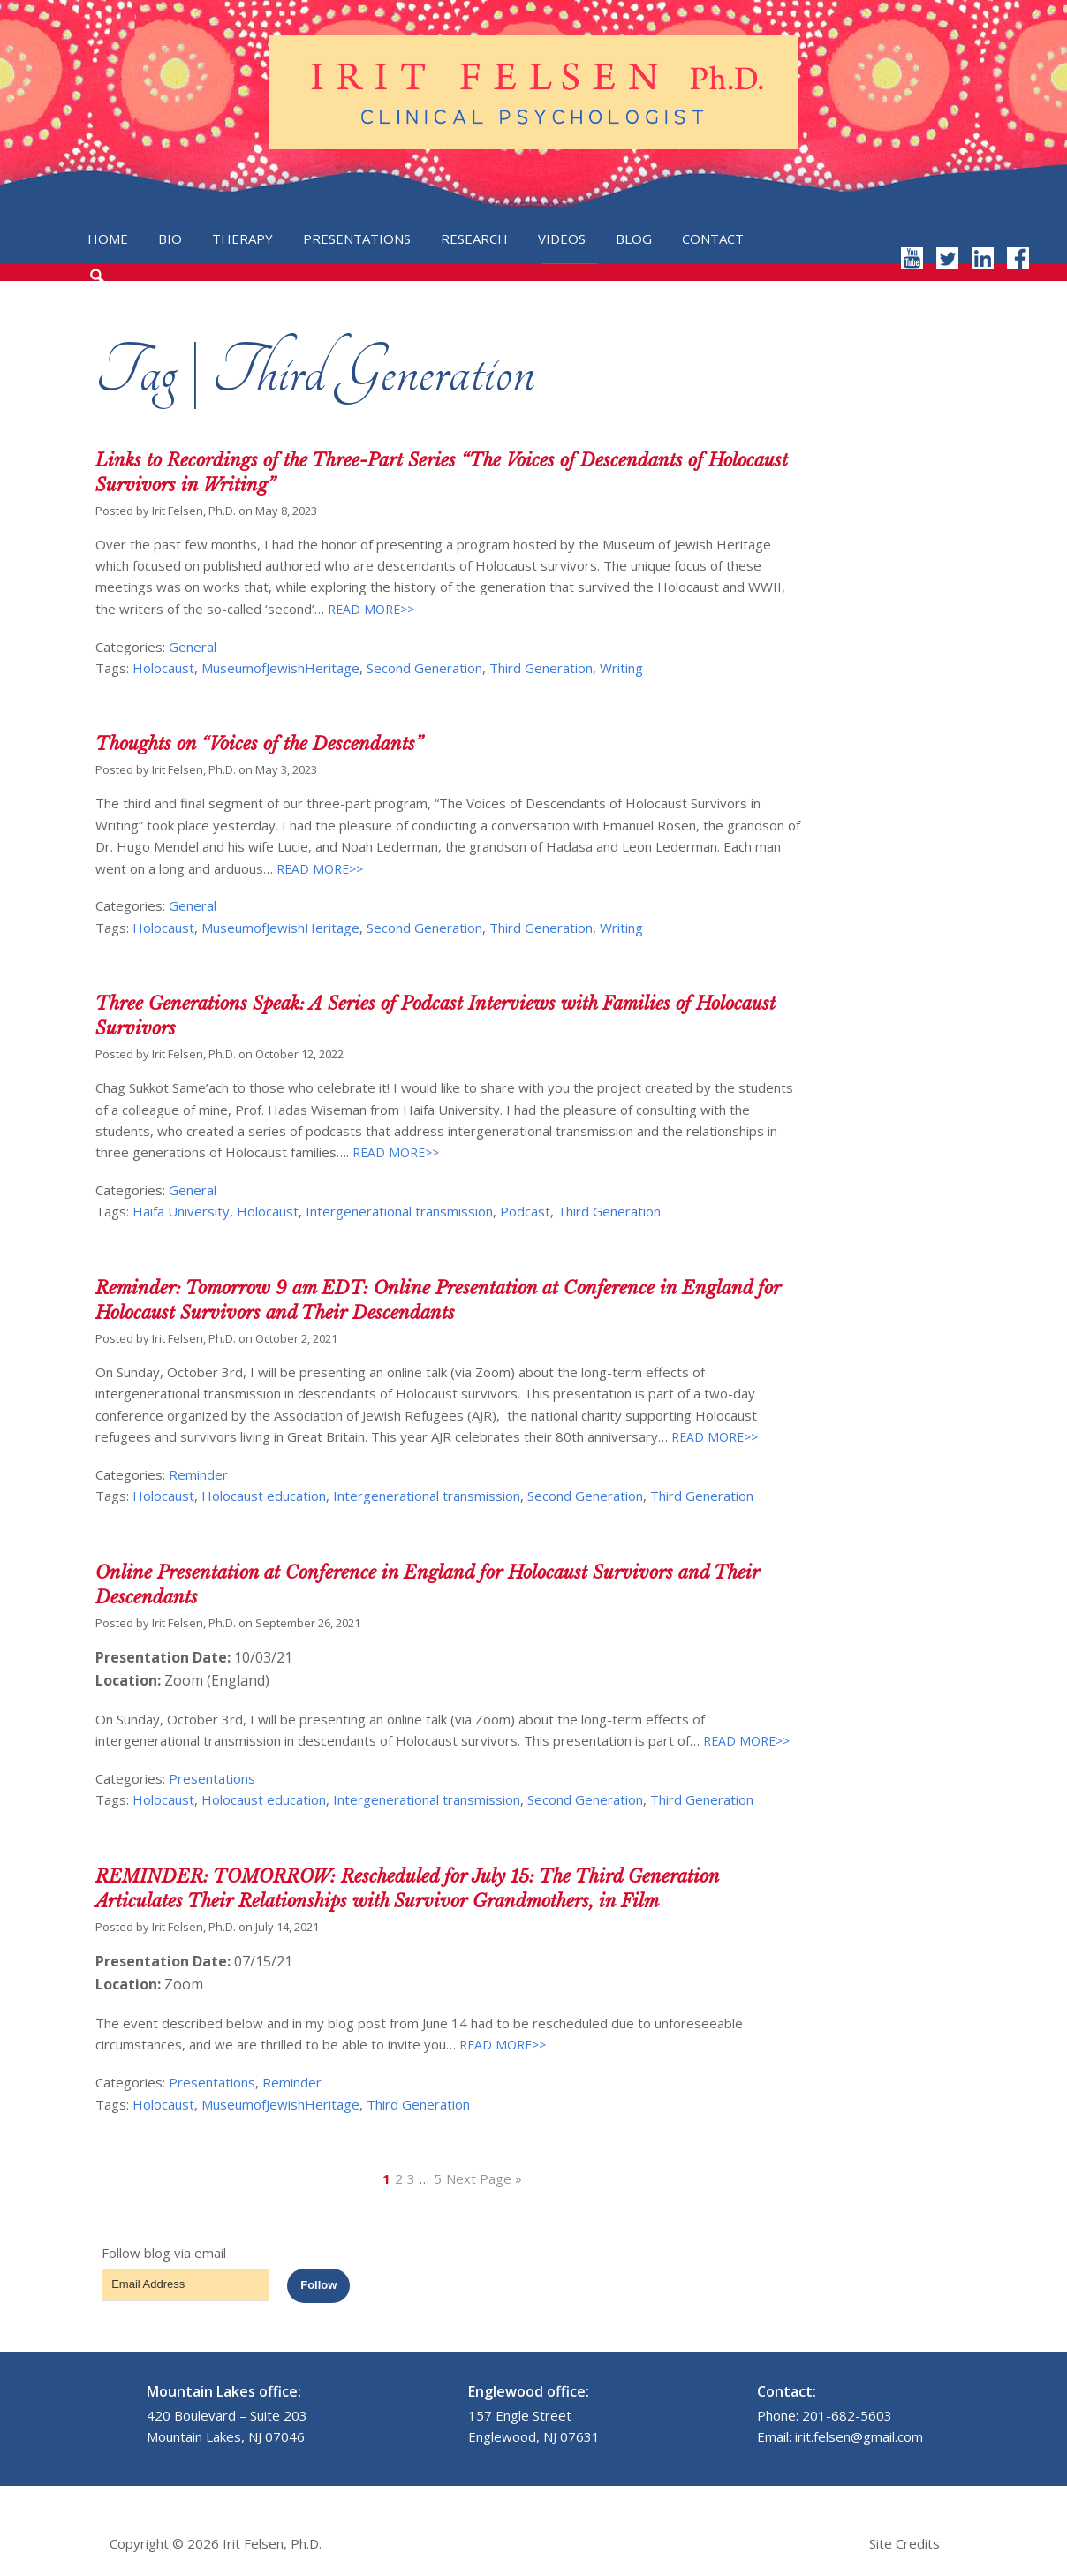 Image resolution: width=1067 pixels, height=2576 pixels. Describe the element at coordinates (713, 238) in the screenshot. I see `Contact` at that location.